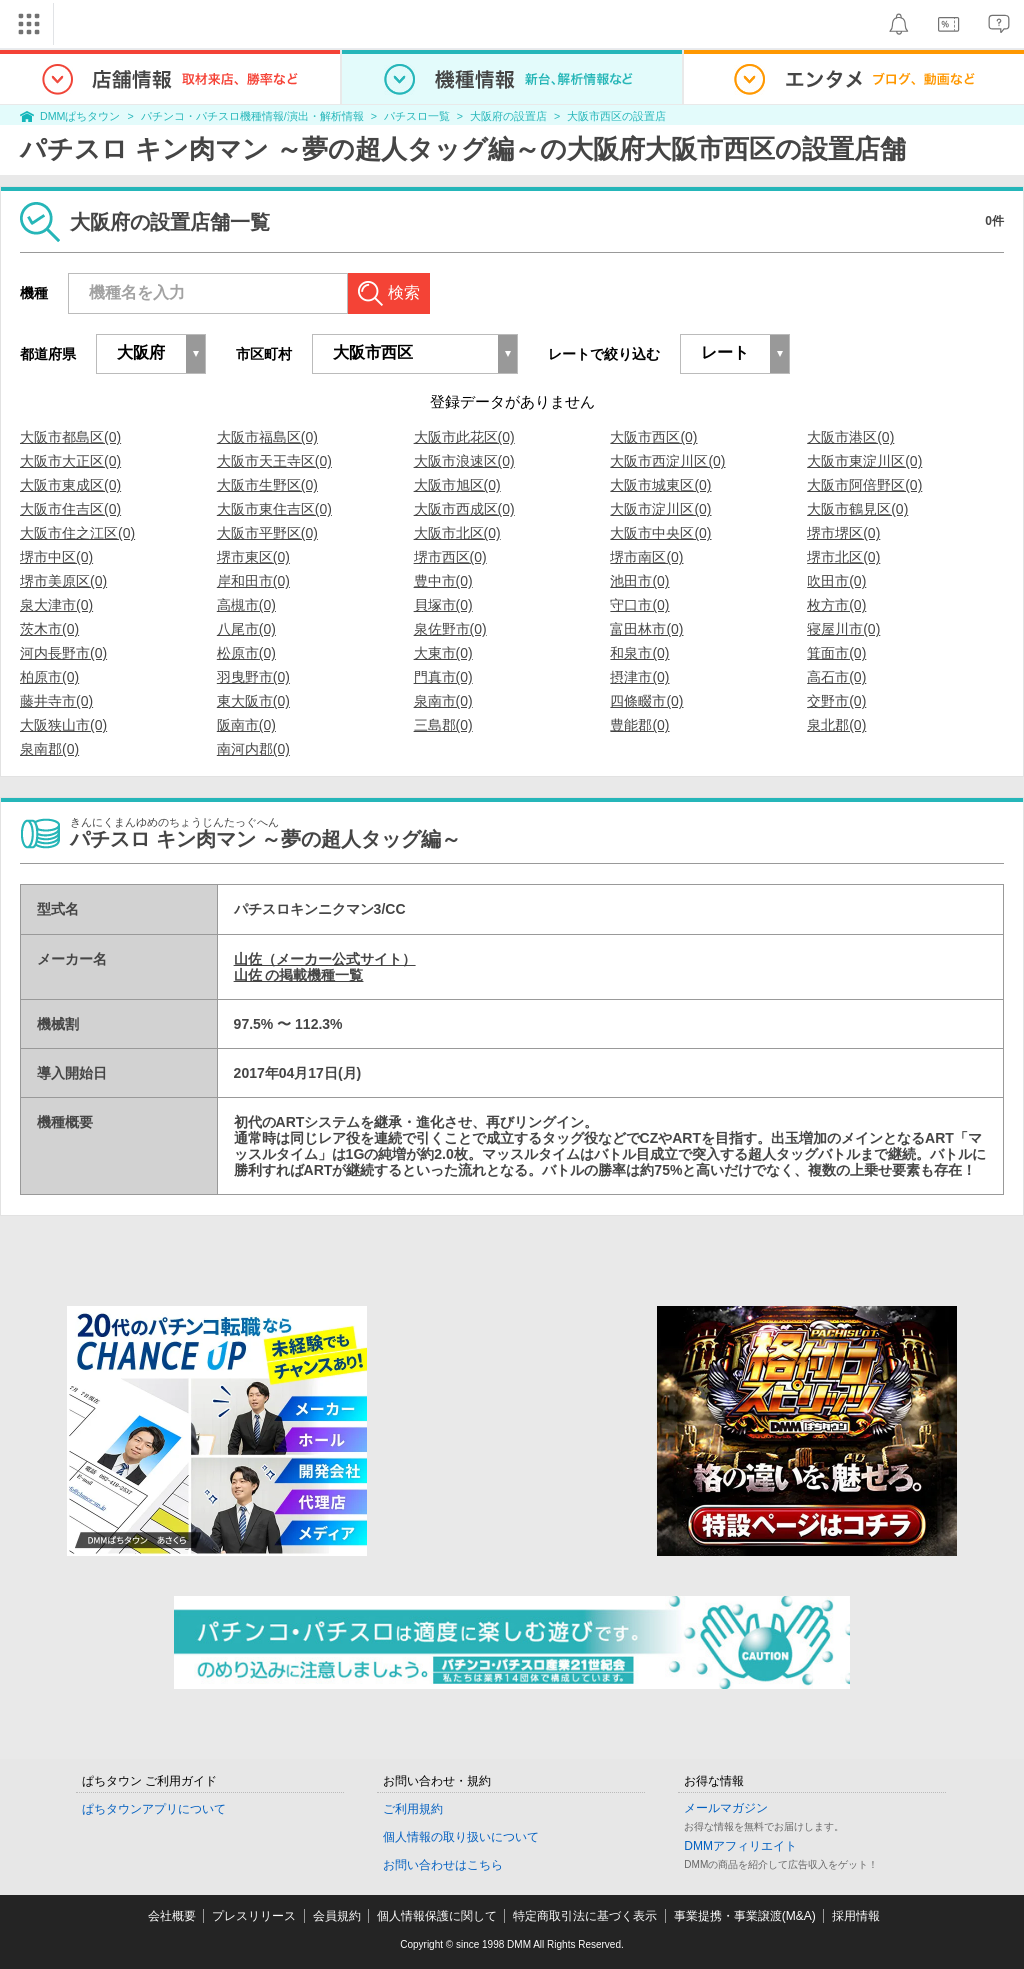 Image resolution: width=1024 pixels, height=1969 pixels. I want to click on 高石市(0), so click(836, 677).